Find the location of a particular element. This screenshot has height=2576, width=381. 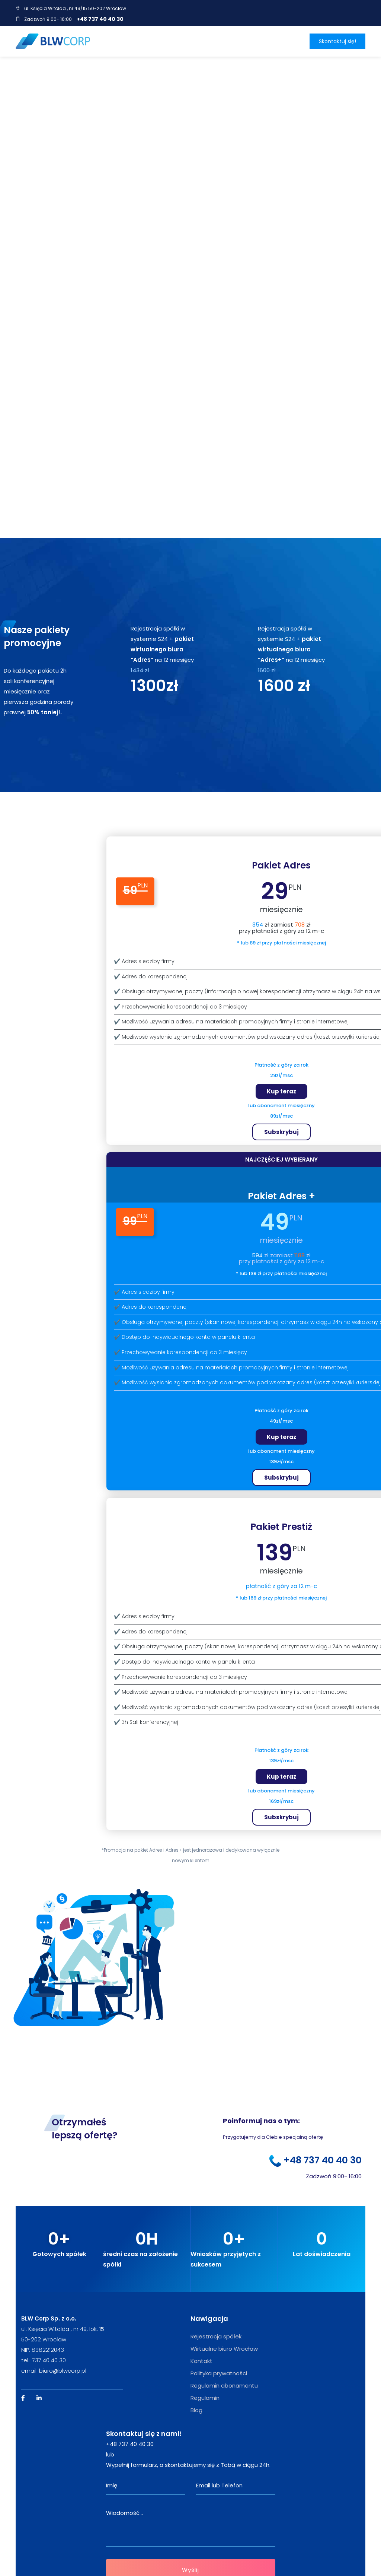

biuro@blwcorp.pl is located at coordinates (62, 2302).